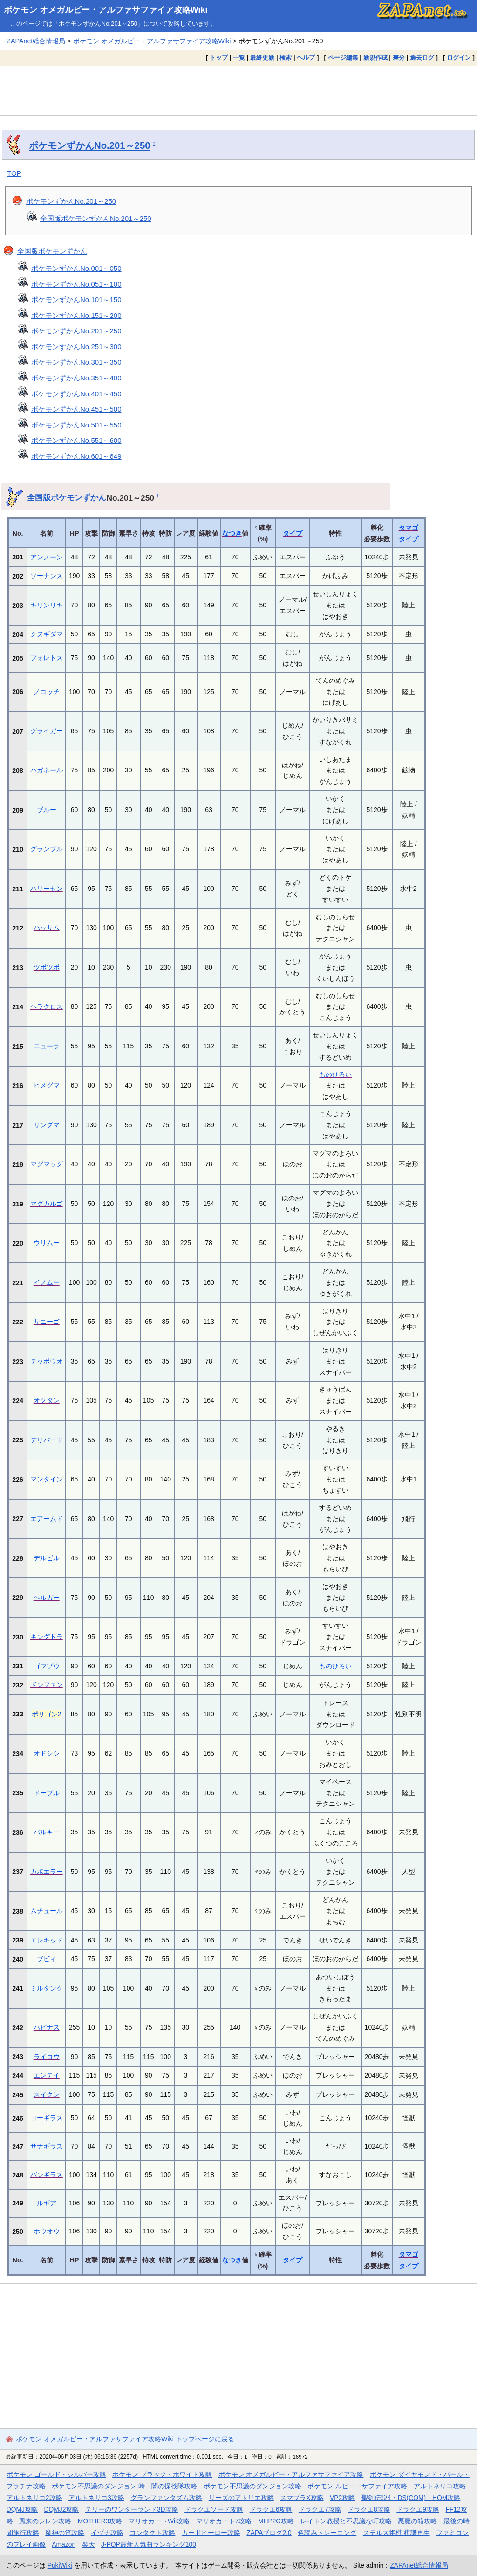 This screenshot has height=2576, width=477. What do you see at coordinates (306, 57) in the screenshot?
I see `ヘルプ` at bounding box center [306, 57].